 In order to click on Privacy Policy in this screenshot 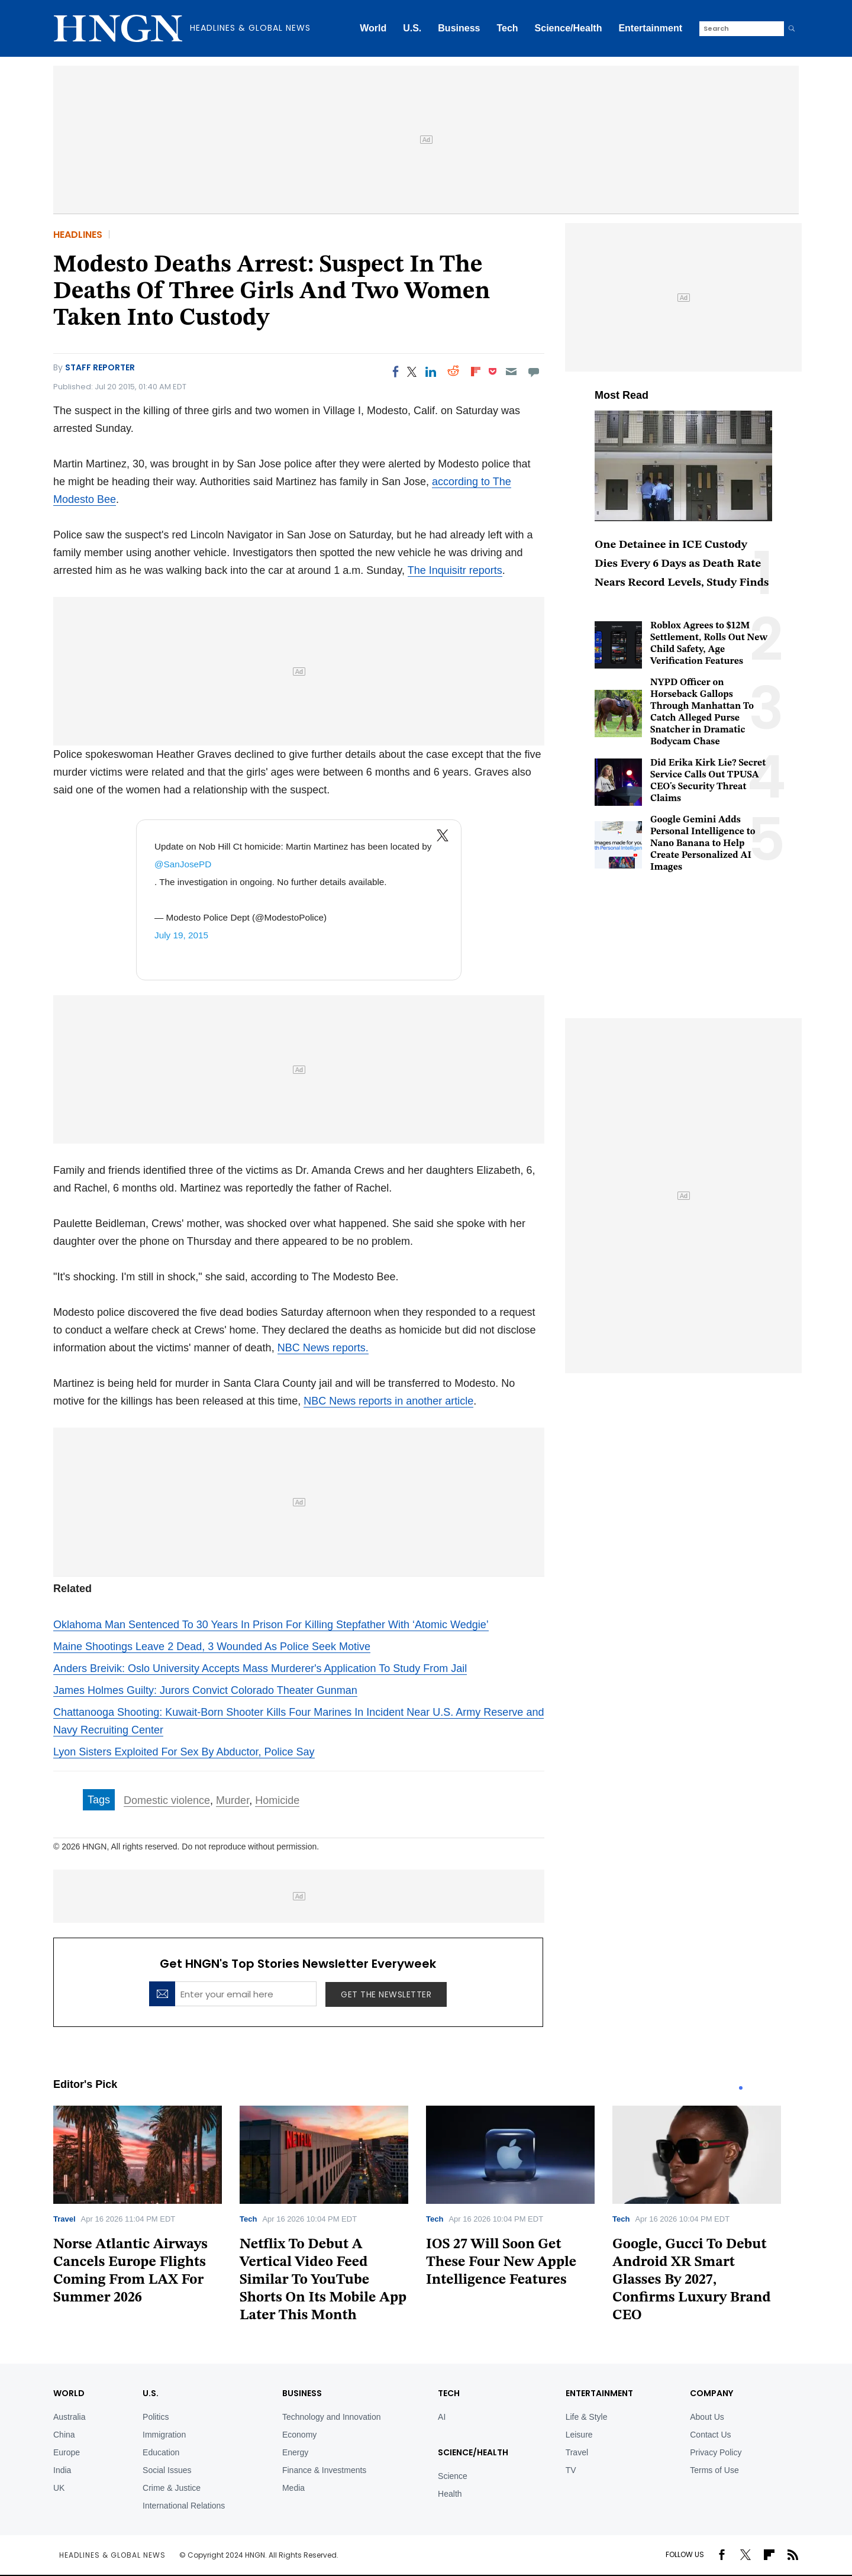, I will do `click(715, 2452)`.